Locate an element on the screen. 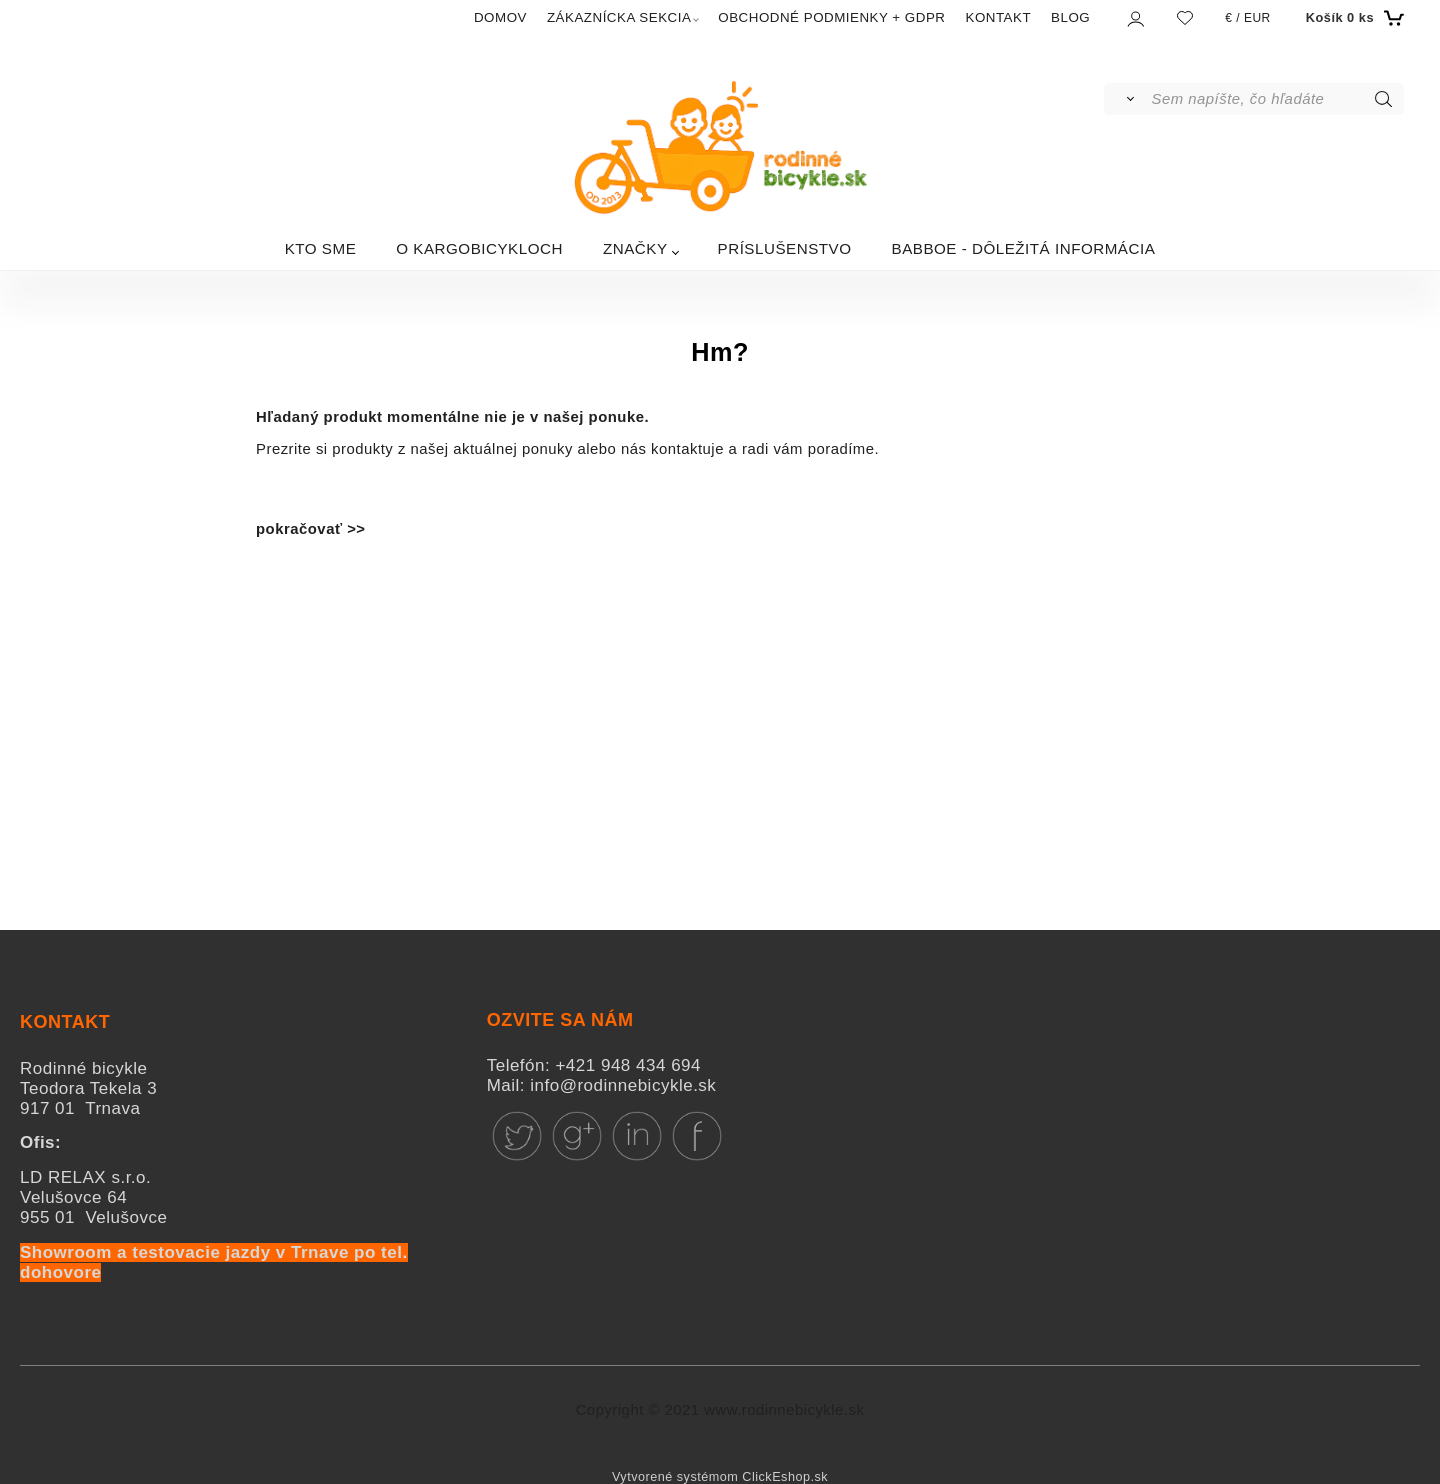 This screenshot has height=1484, width=1440. ZÁKAZNÍCKA SEKCIA is located at coordinates (619, 17).